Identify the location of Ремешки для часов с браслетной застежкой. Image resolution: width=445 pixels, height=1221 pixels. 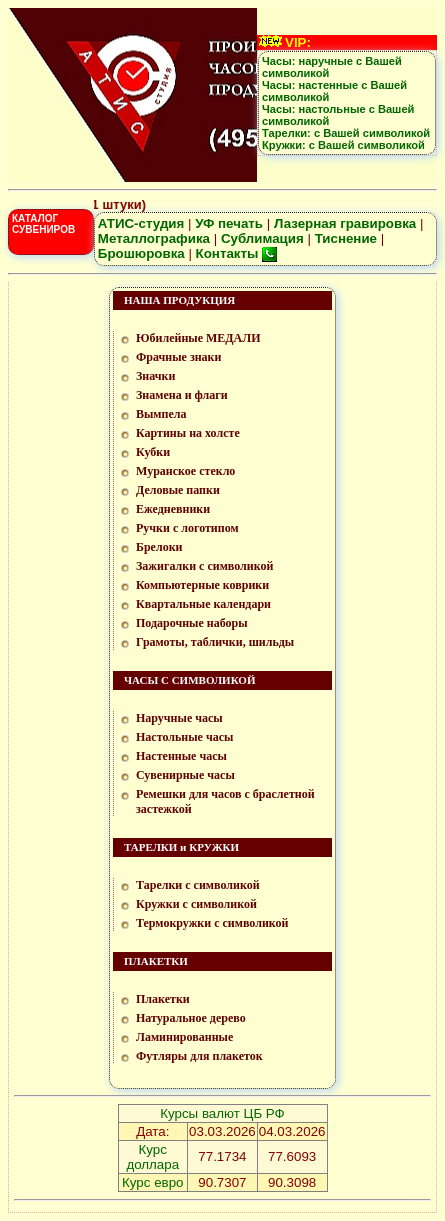
(225, 801).